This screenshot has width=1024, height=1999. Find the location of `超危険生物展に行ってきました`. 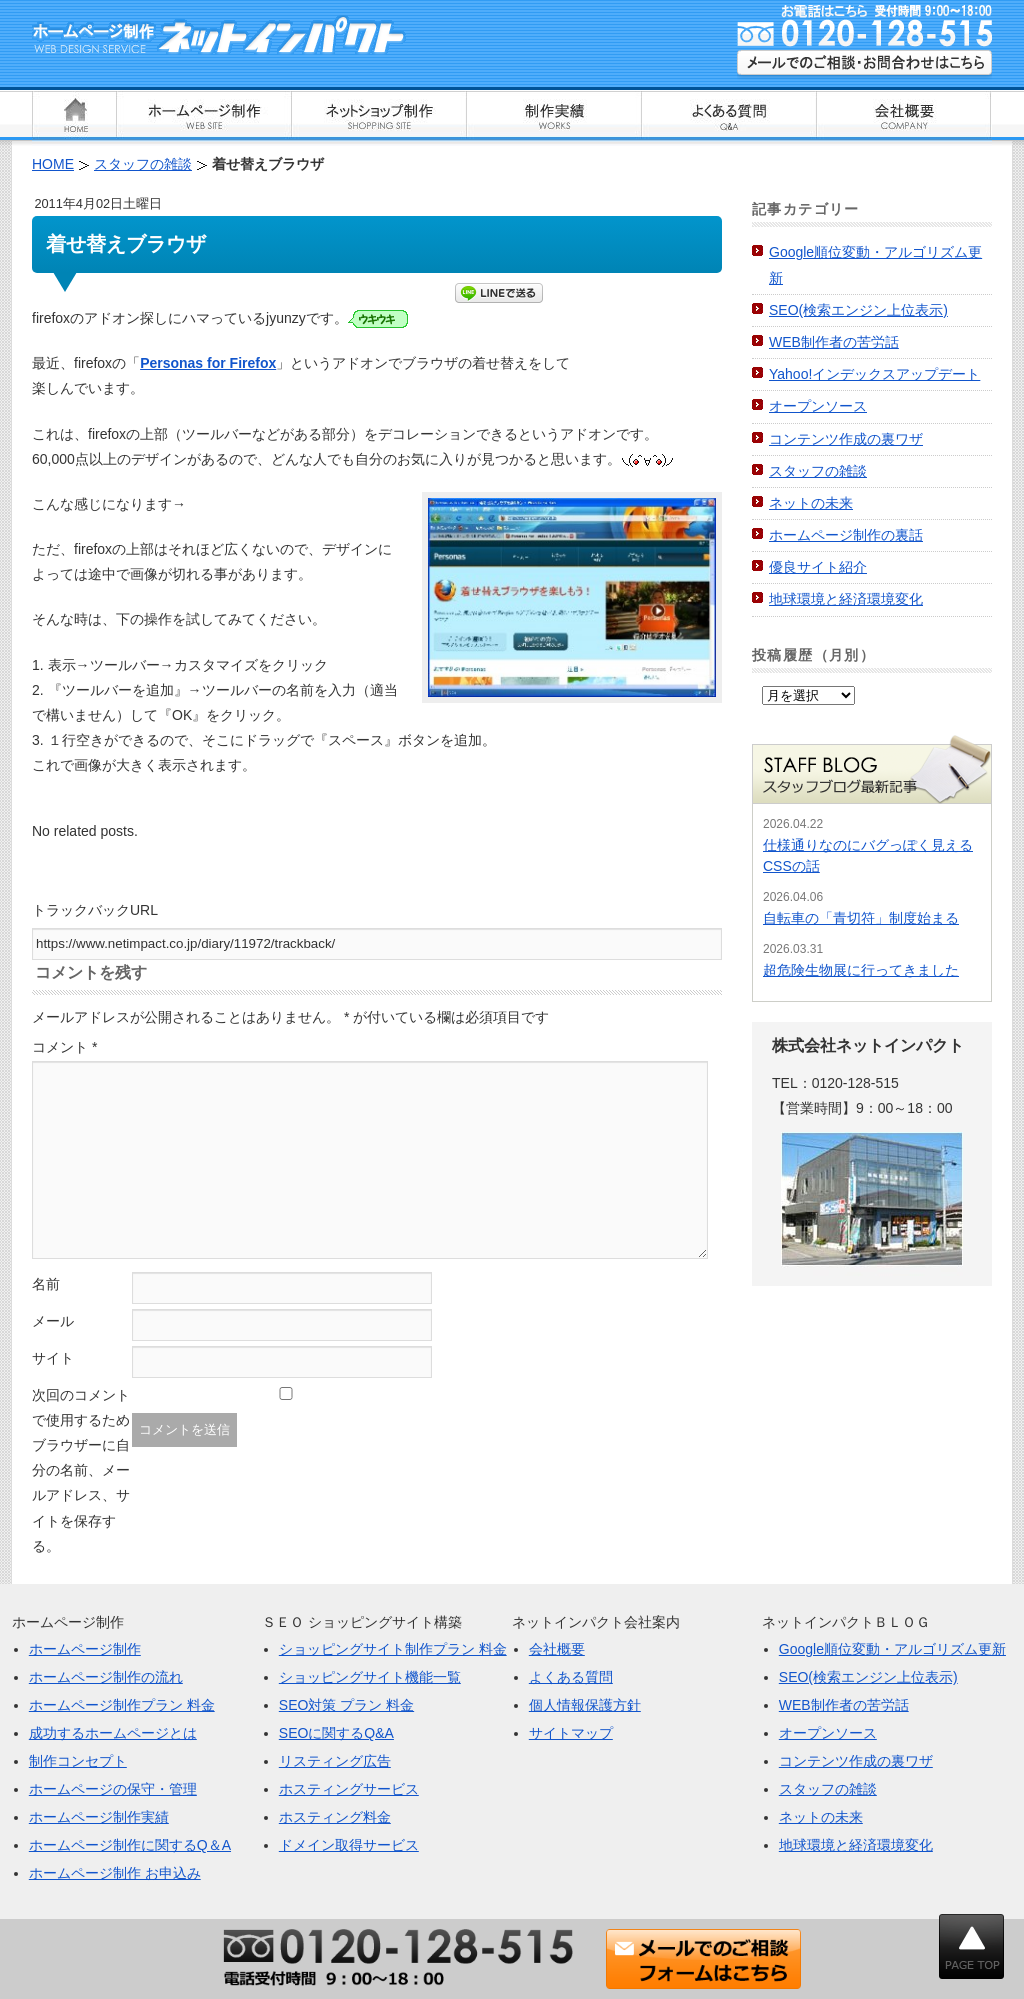

超危険生物展に行ってきました is located at coordinates (861, 970).